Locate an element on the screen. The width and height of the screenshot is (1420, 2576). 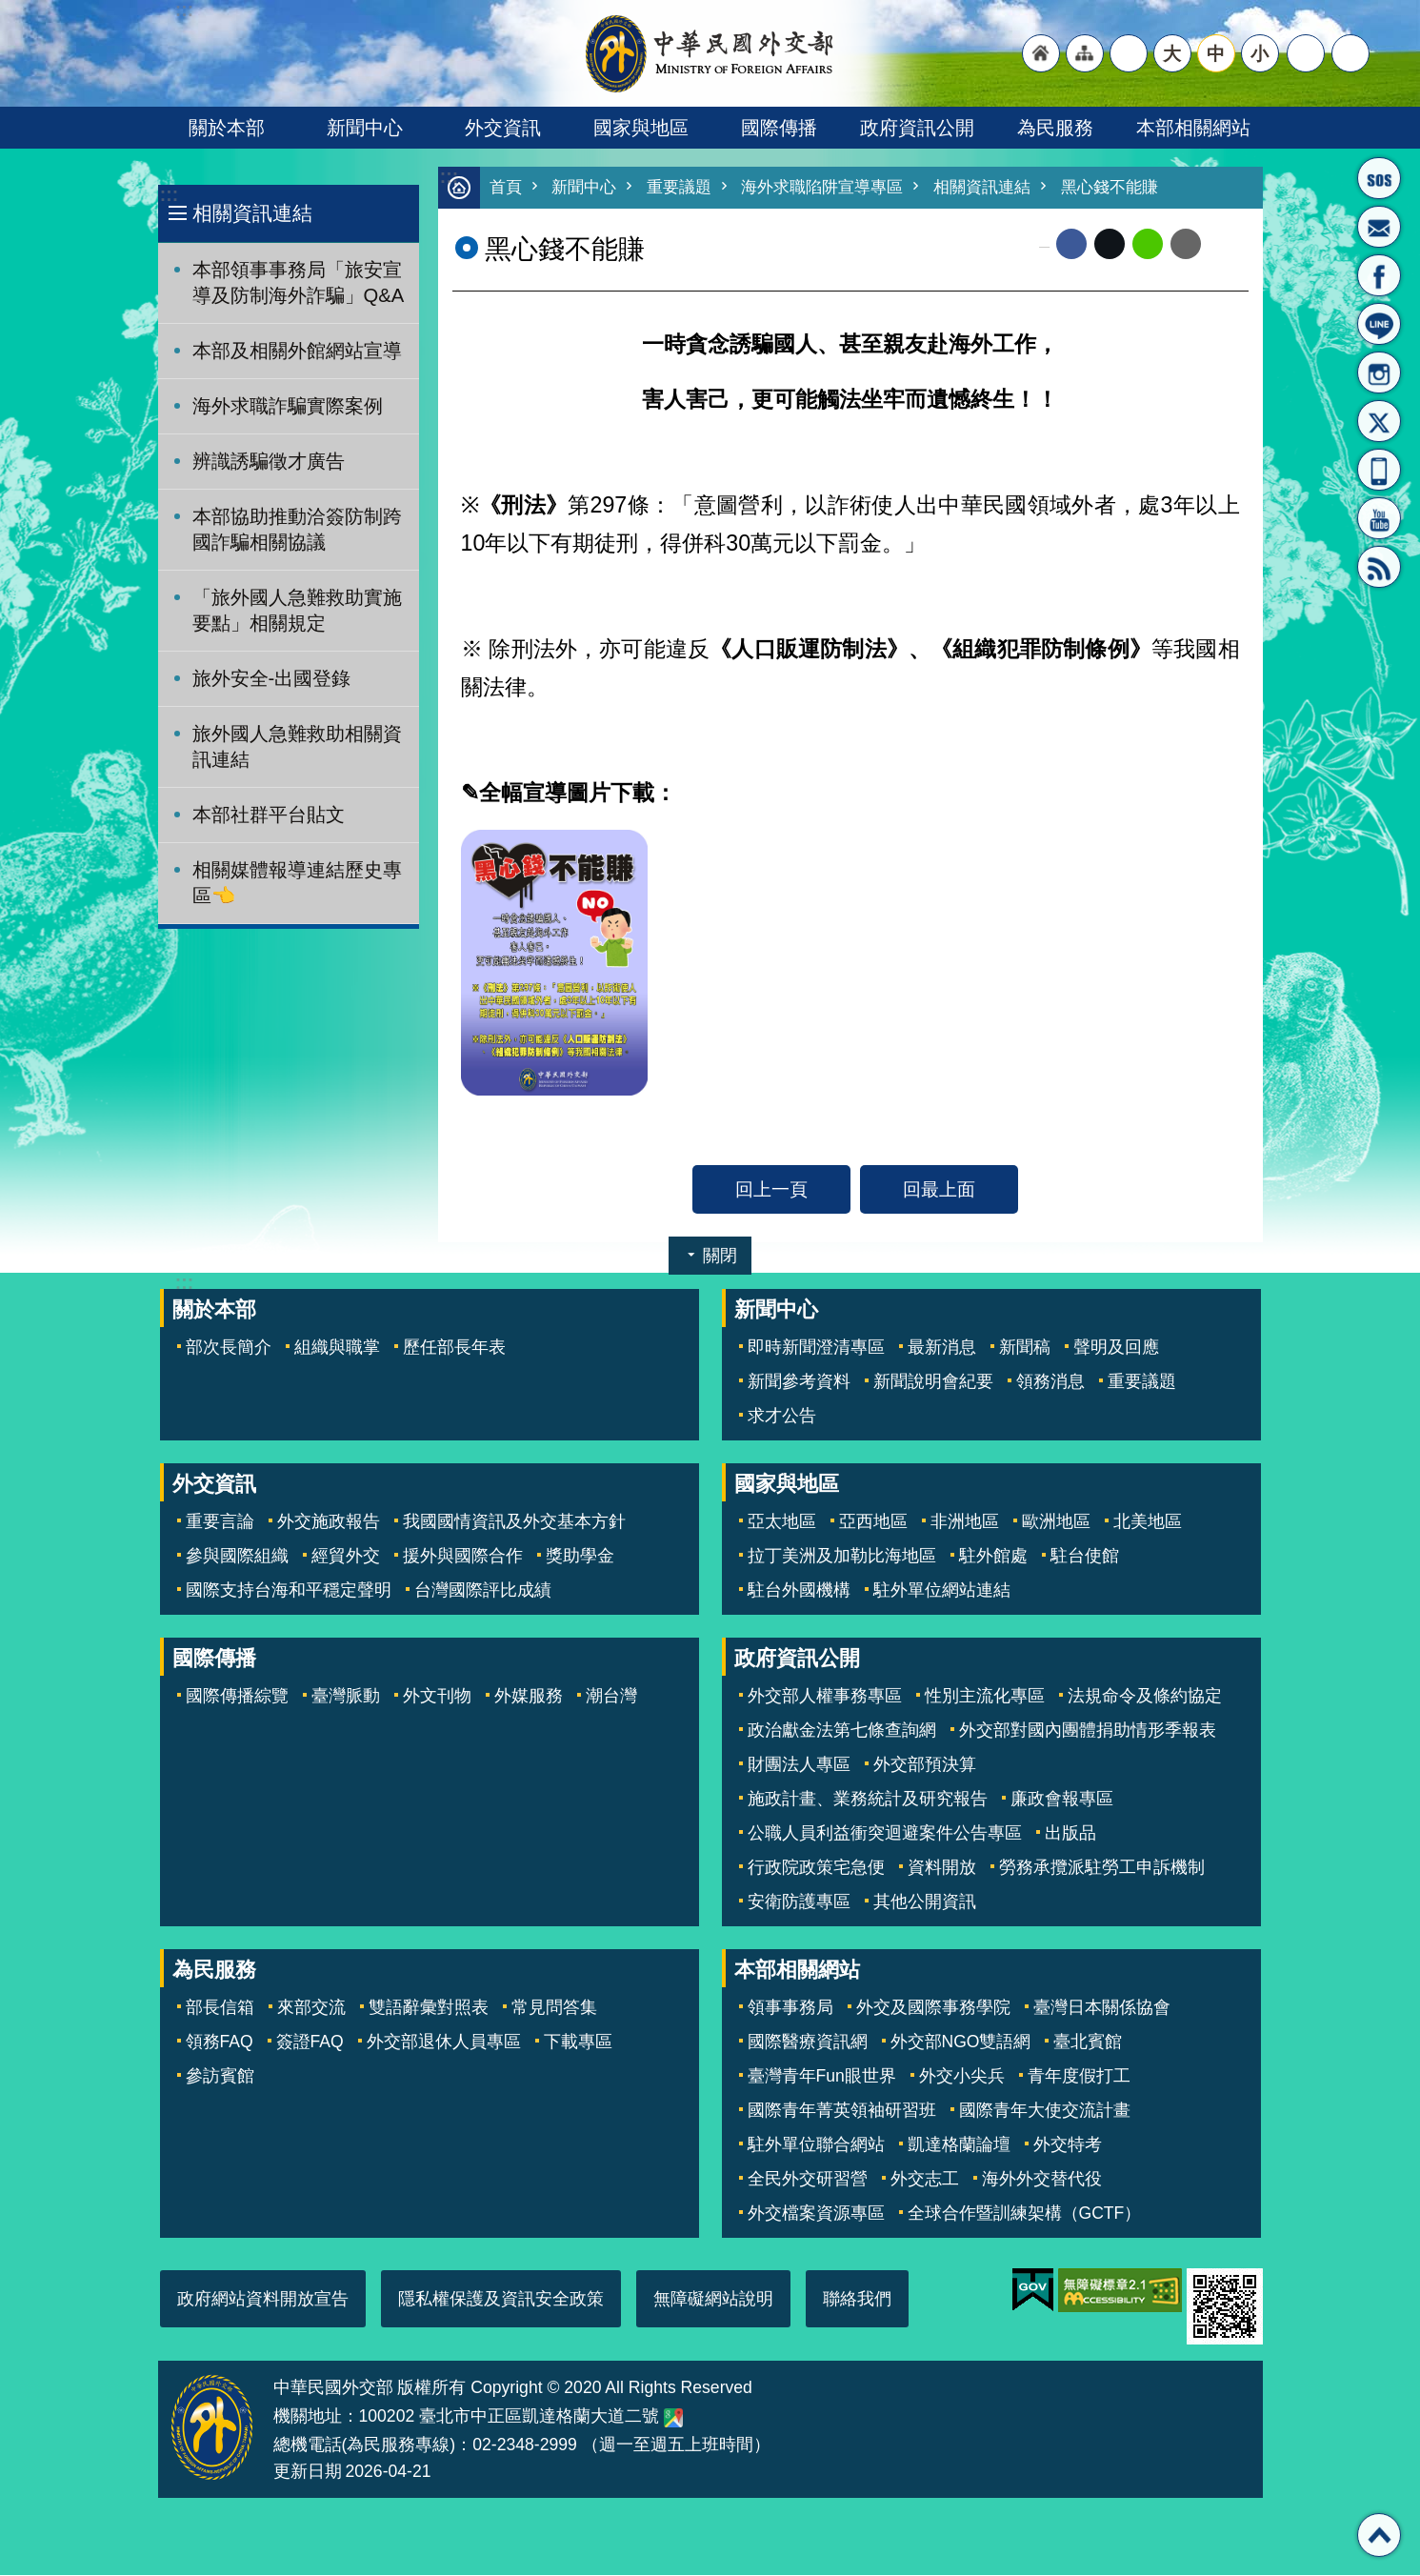
駐台使館 is located at coordinates (1084, 1556).